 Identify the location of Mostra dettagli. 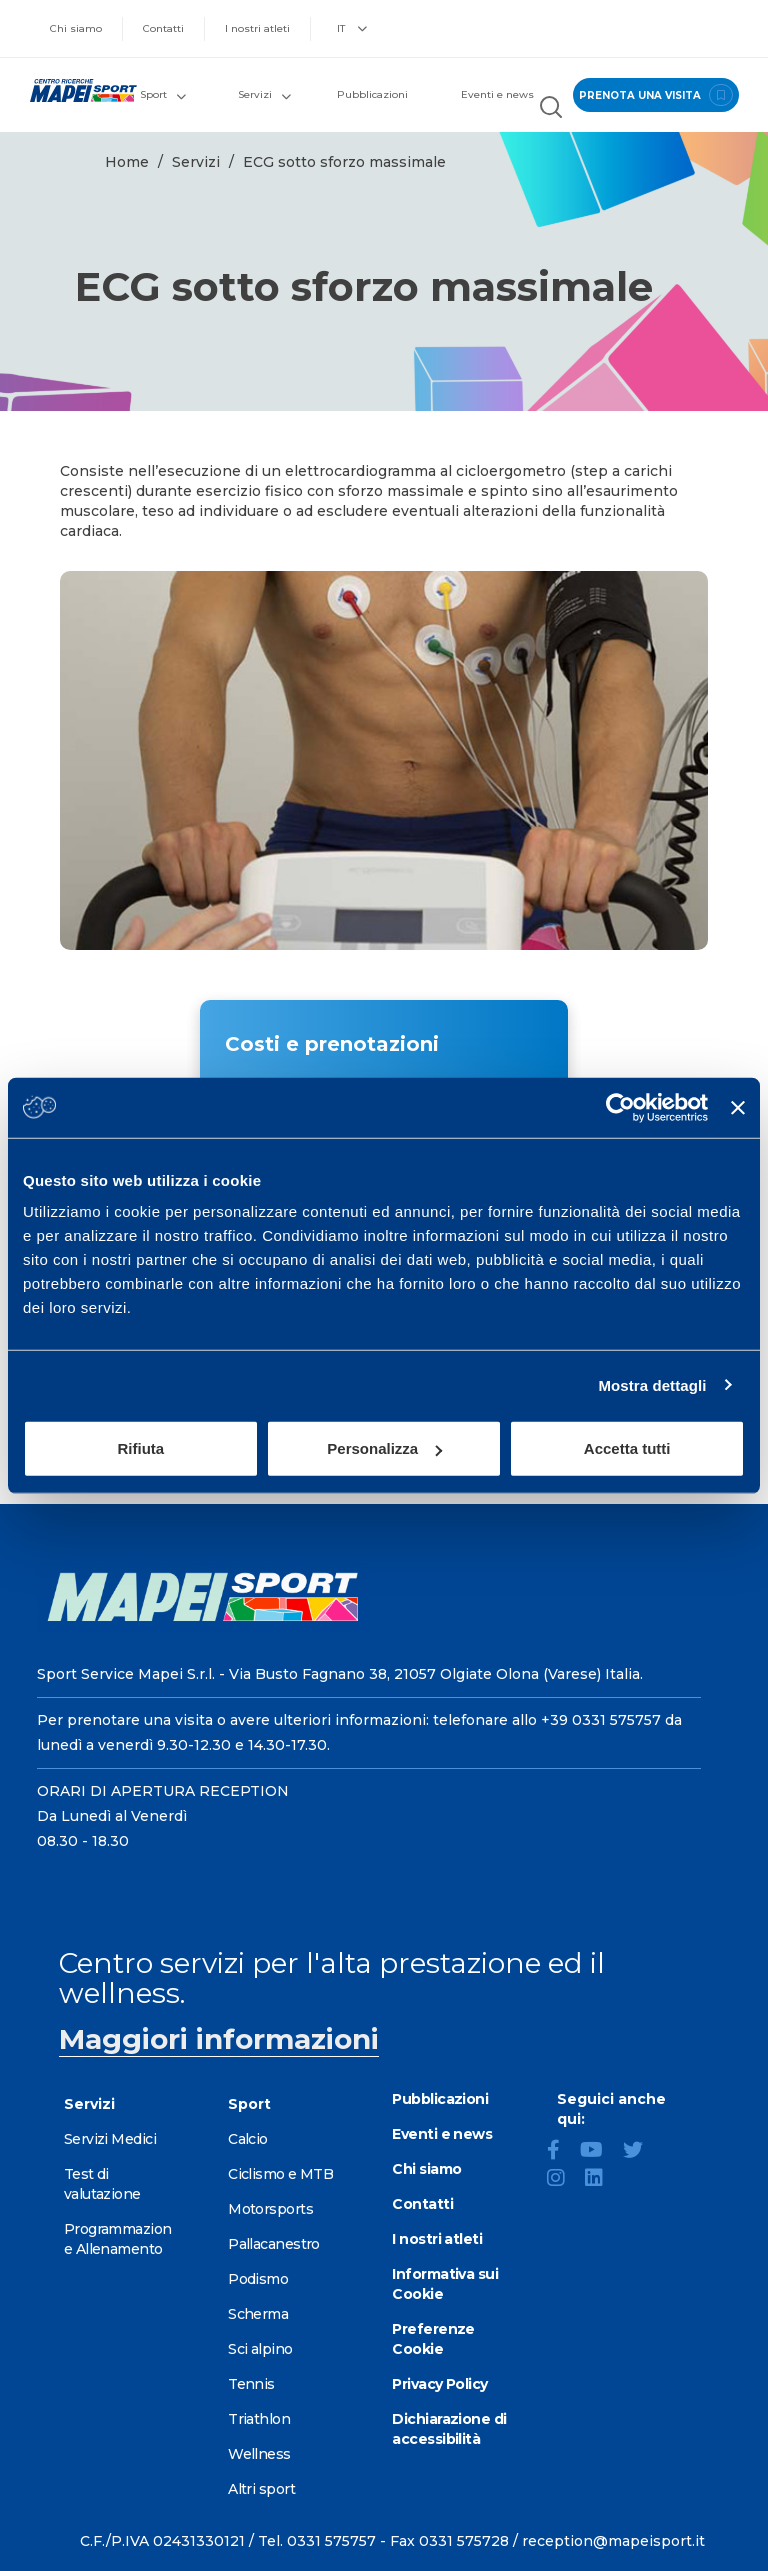
(652, 1384).